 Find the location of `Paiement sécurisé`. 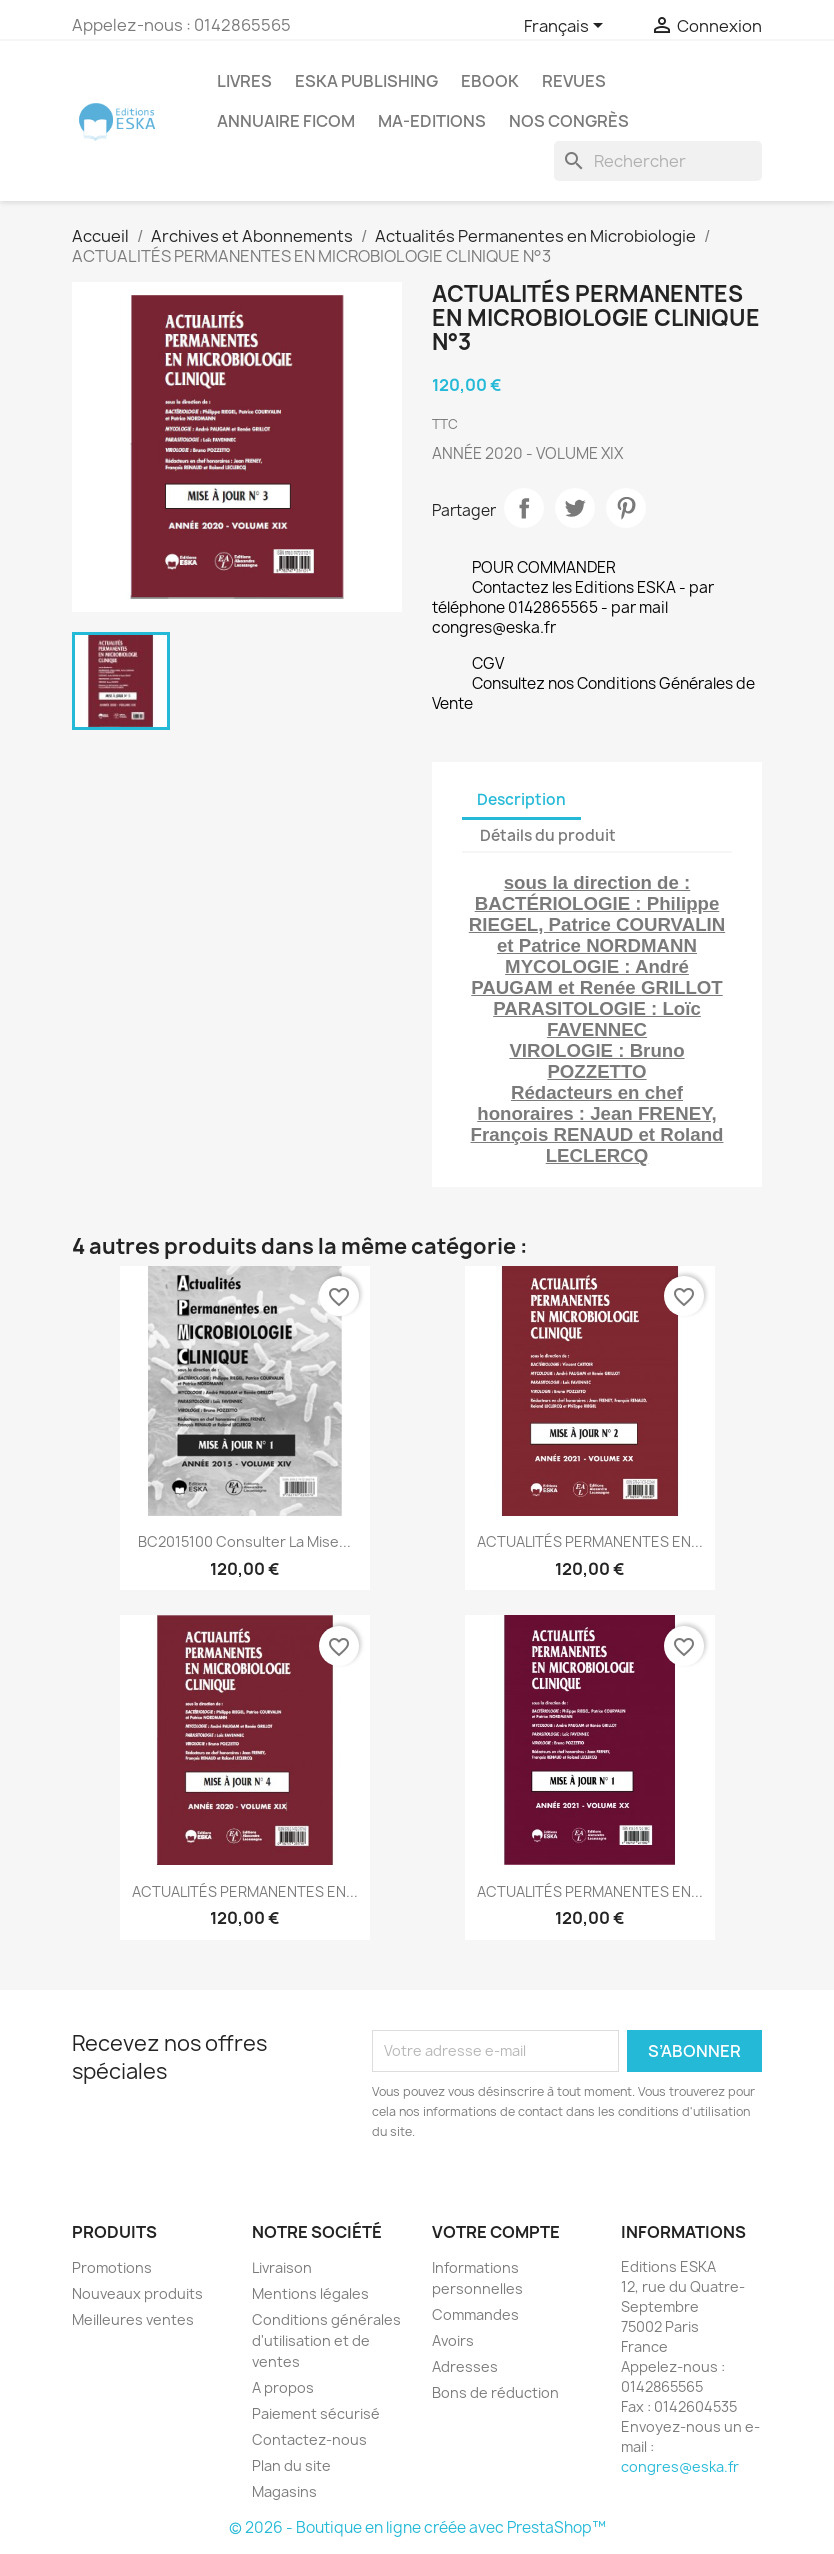

Paiement sécurisé is located at coordinates (316, 2413).